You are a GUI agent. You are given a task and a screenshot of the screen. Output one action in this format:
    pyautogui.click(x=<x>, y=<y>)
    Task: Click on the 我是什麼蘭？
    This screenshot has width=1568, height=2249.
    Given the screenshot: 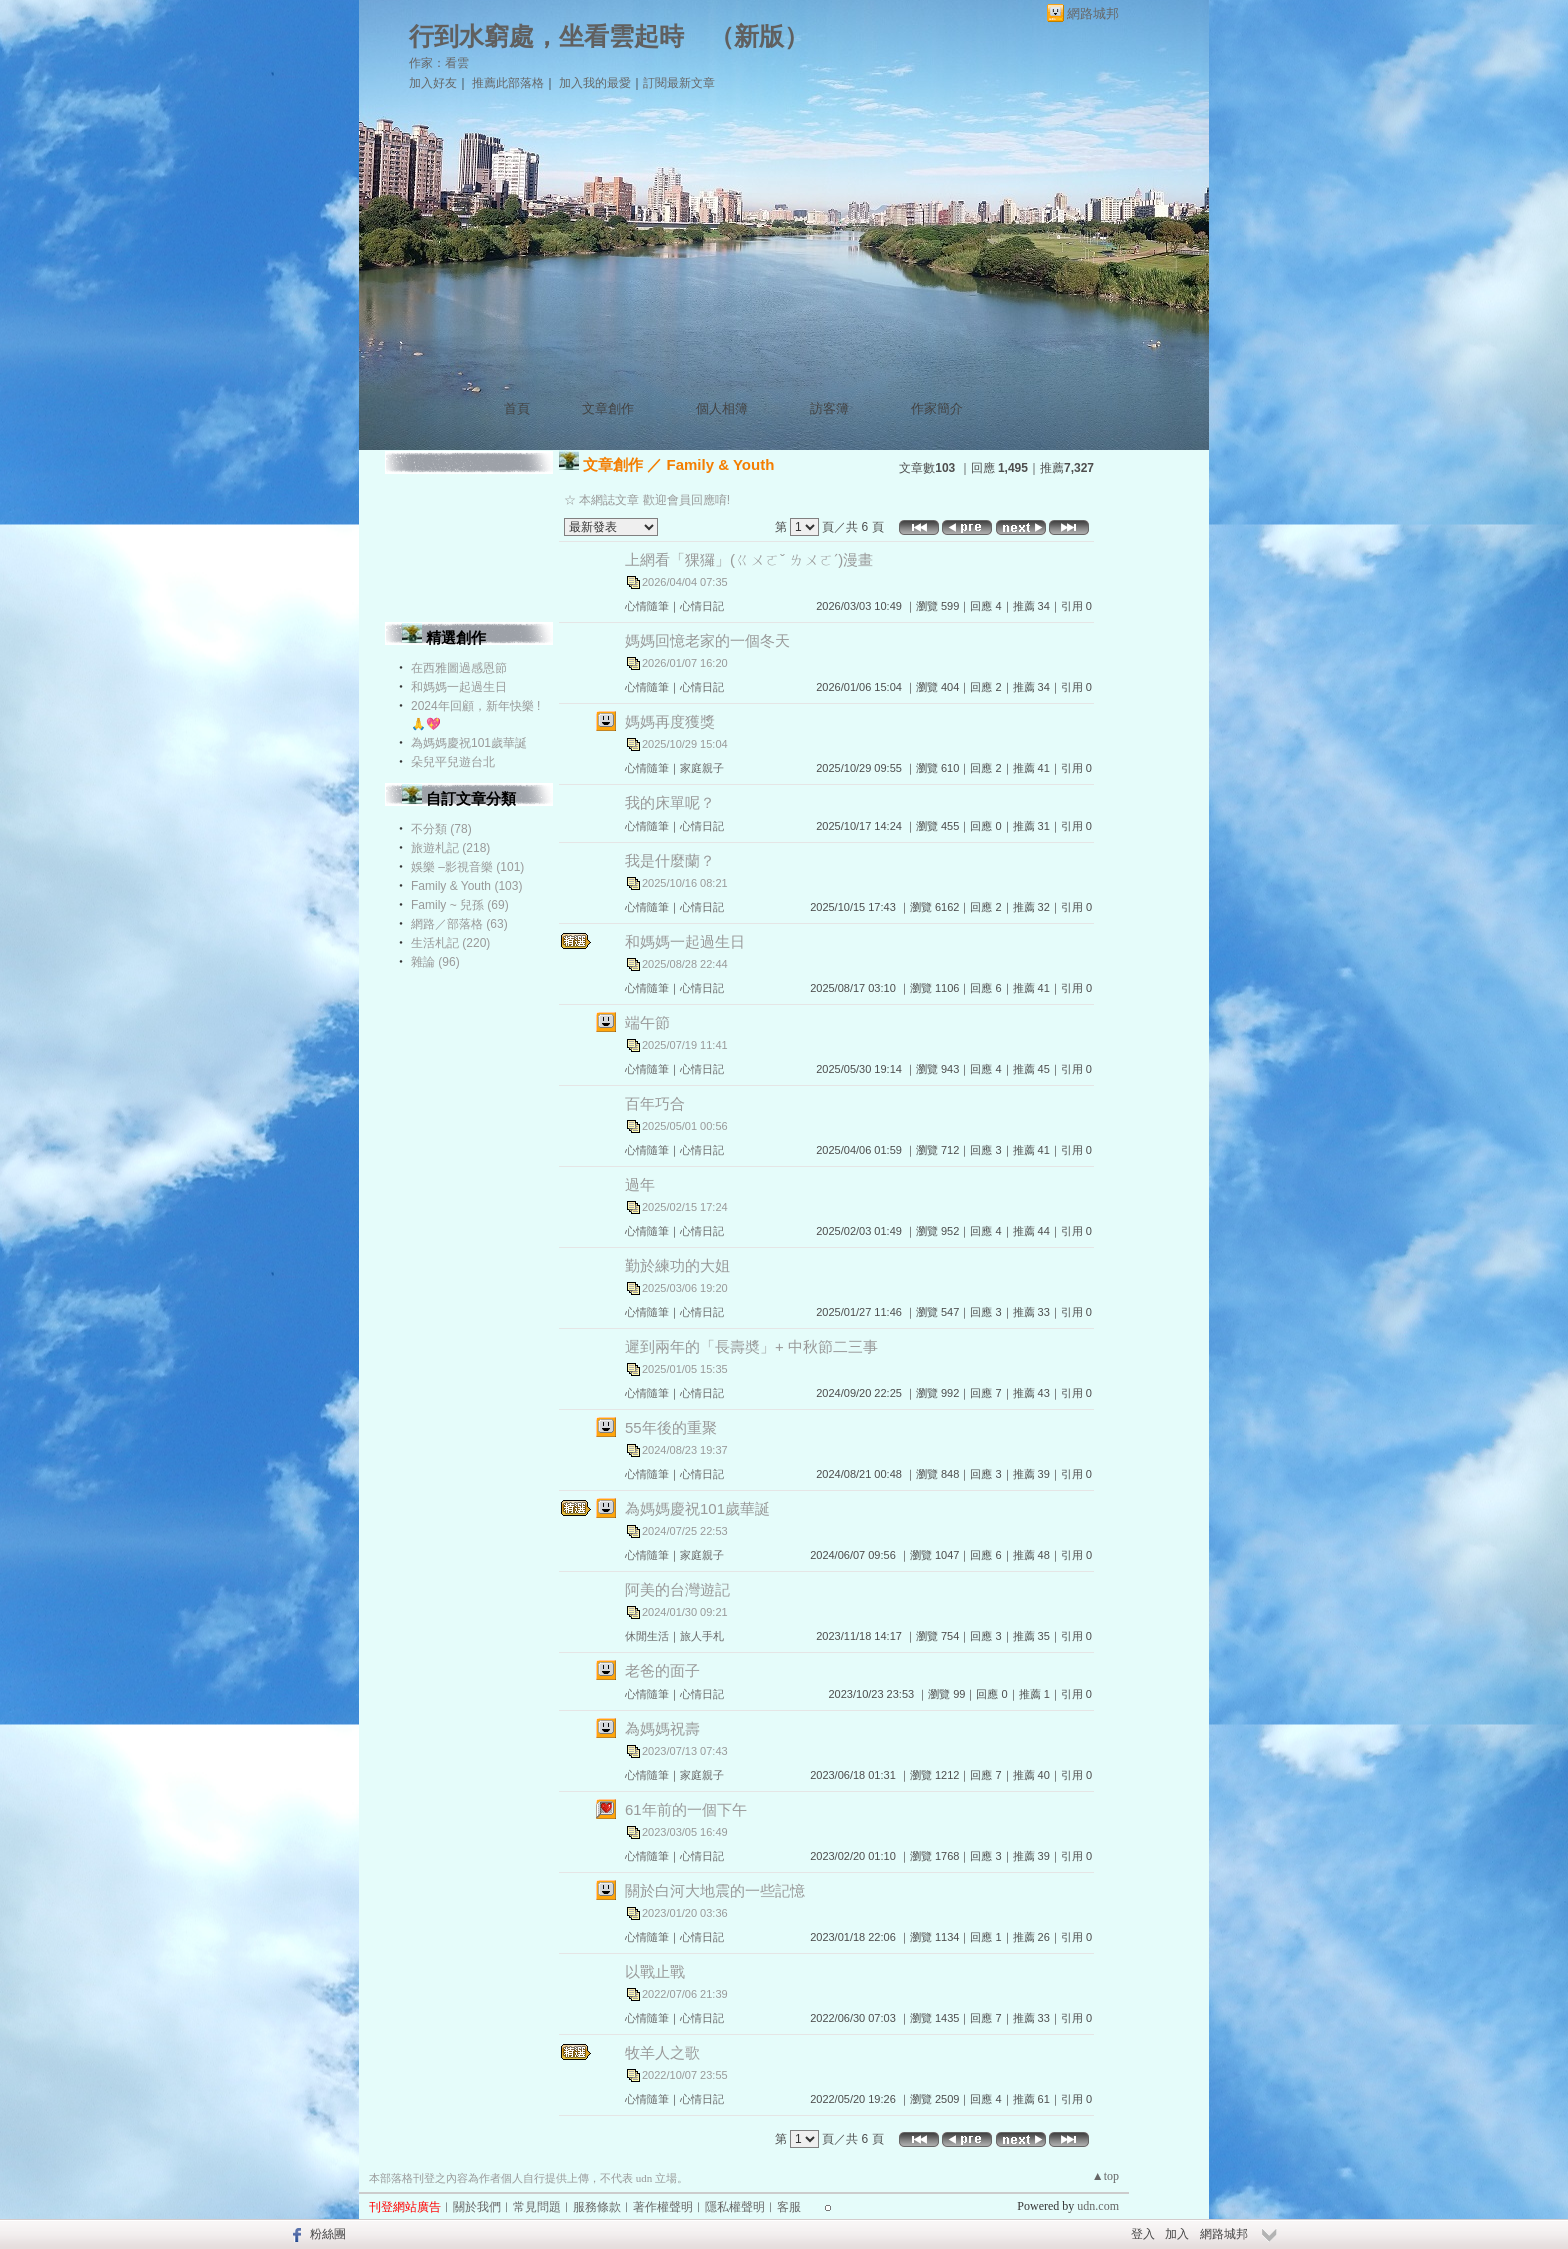 What is the action you would take?
    pyautogui.click(x=670, y=860)
    